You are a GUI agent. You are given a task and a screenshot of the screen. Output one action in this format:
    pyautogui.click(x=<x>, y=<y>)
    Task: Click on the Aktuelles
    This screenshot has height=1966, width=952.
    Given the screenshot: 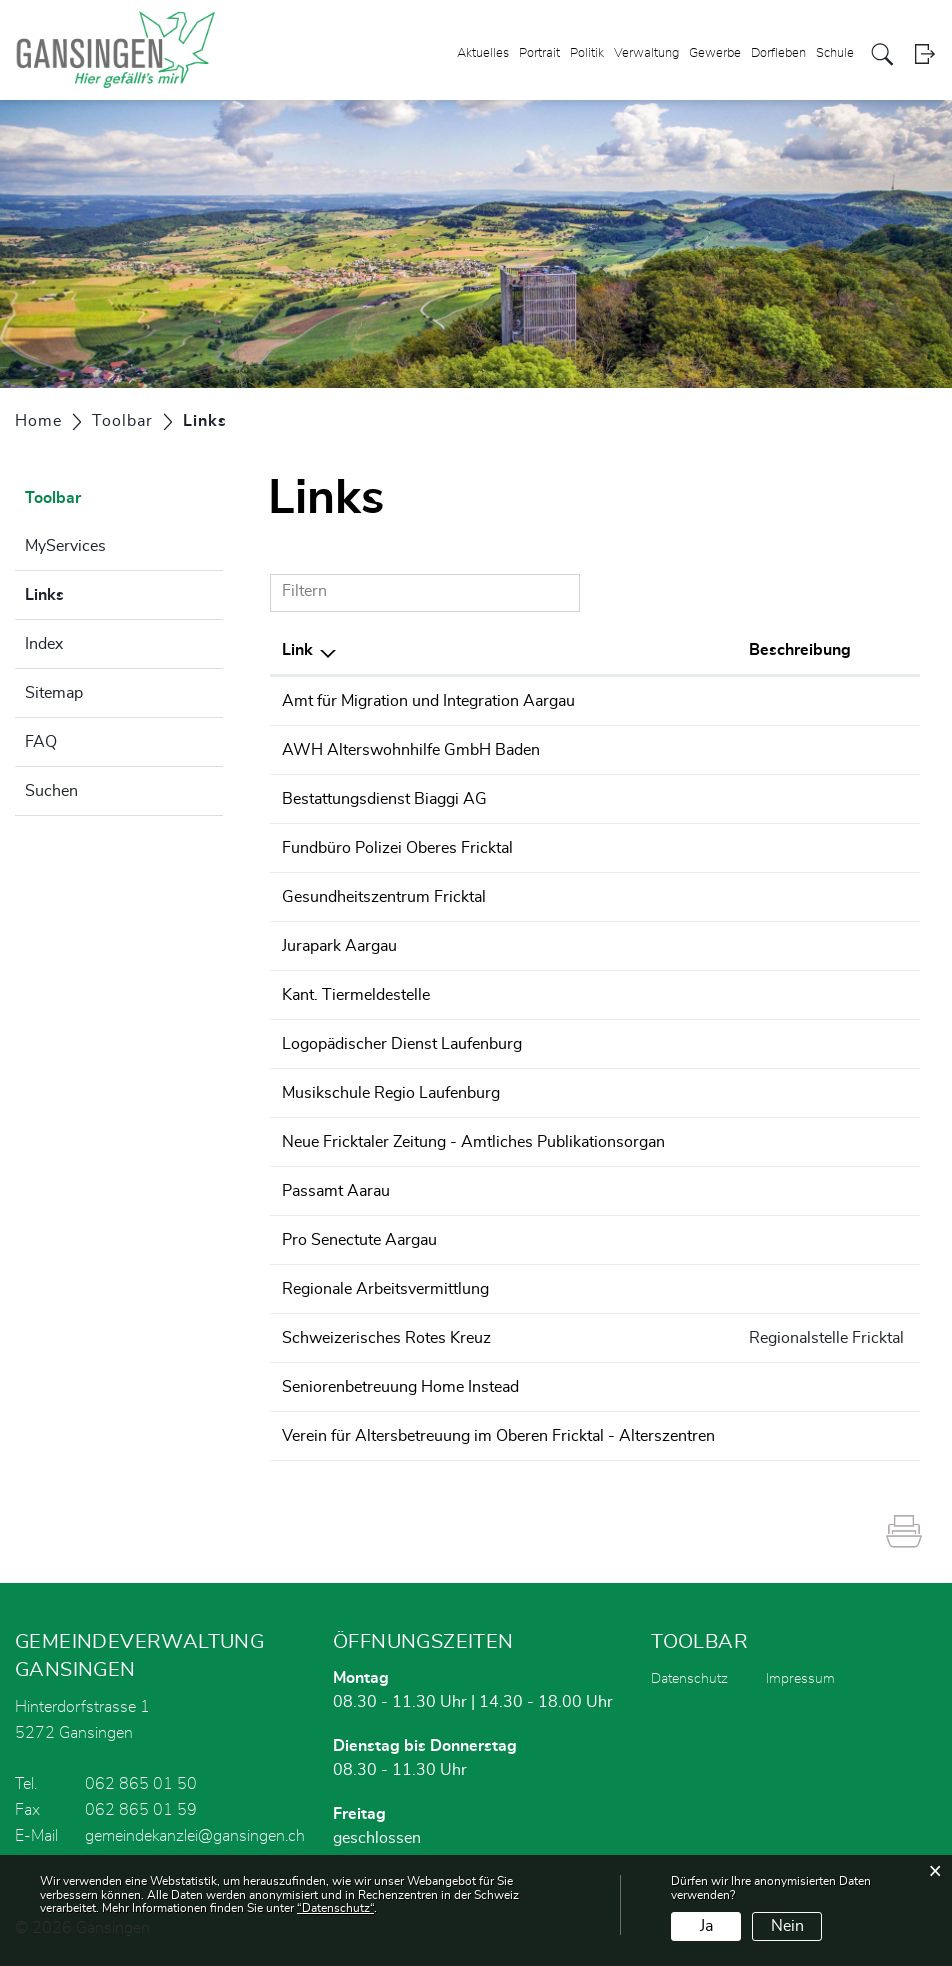 What is the action you would take?
    pyautogui.click(x=483, y=53)
    